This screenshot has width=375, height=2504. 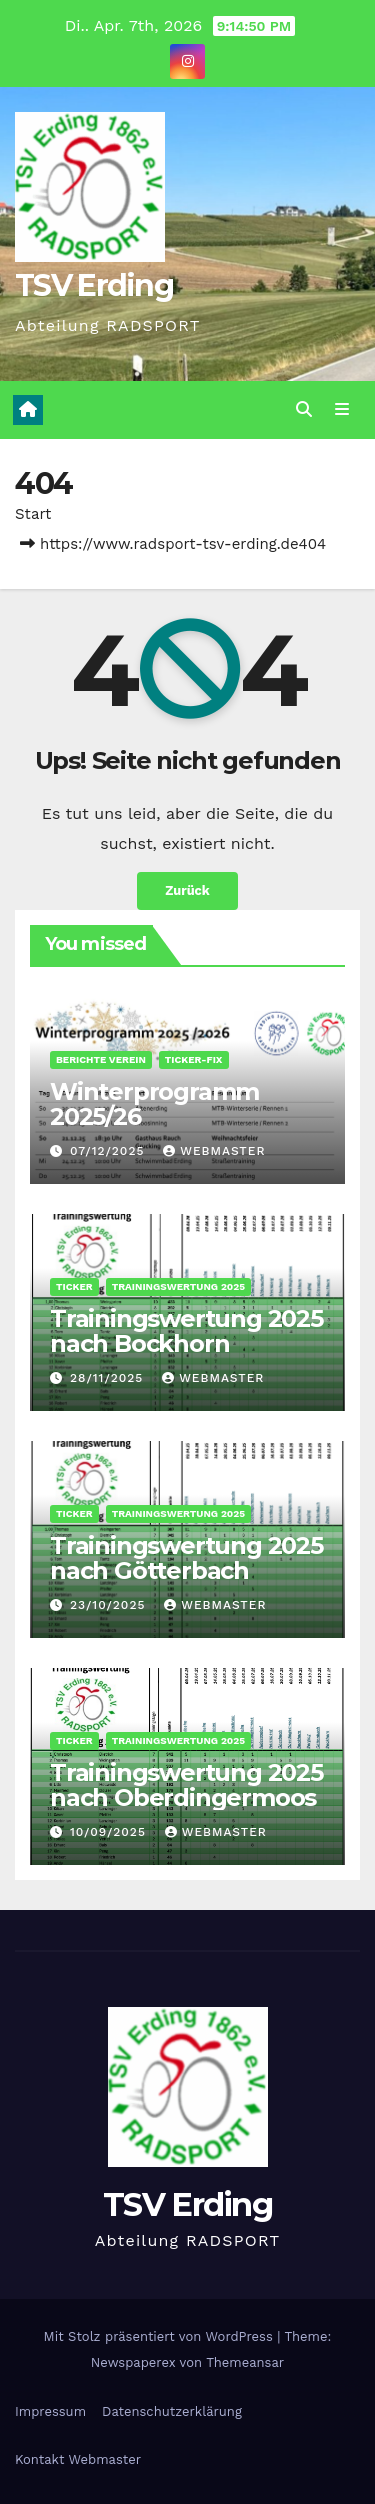 I want to click on Webmaster, so click(x=214, y=1151).